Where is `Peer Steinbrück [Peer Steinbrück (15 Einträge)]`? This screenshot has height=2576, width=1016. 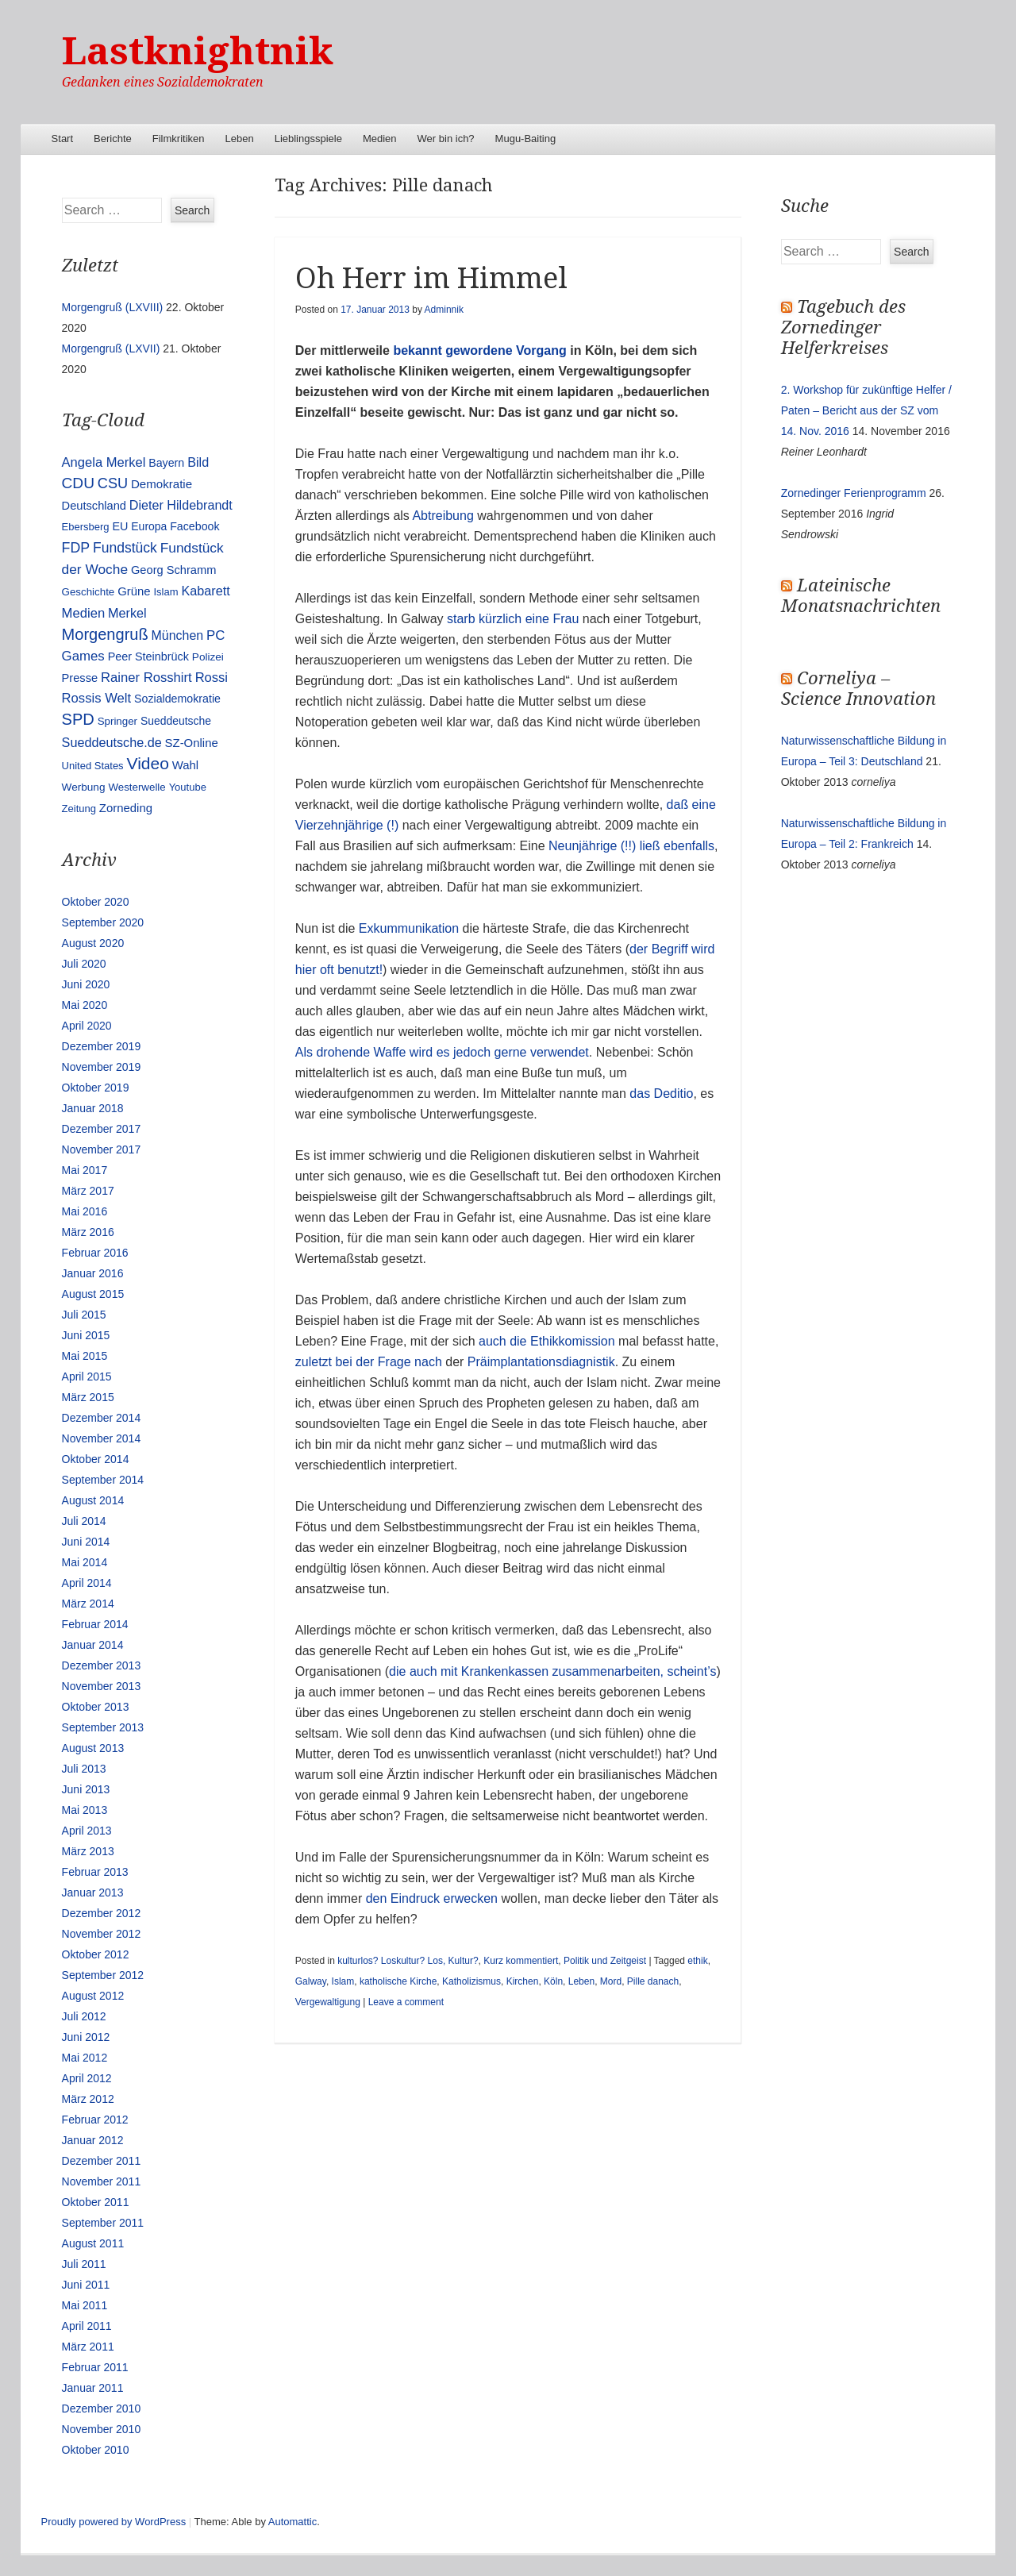 Peer Steinbrück [Peer Steinbrück (15 Einträge)] is located at coordinates (148, 656).